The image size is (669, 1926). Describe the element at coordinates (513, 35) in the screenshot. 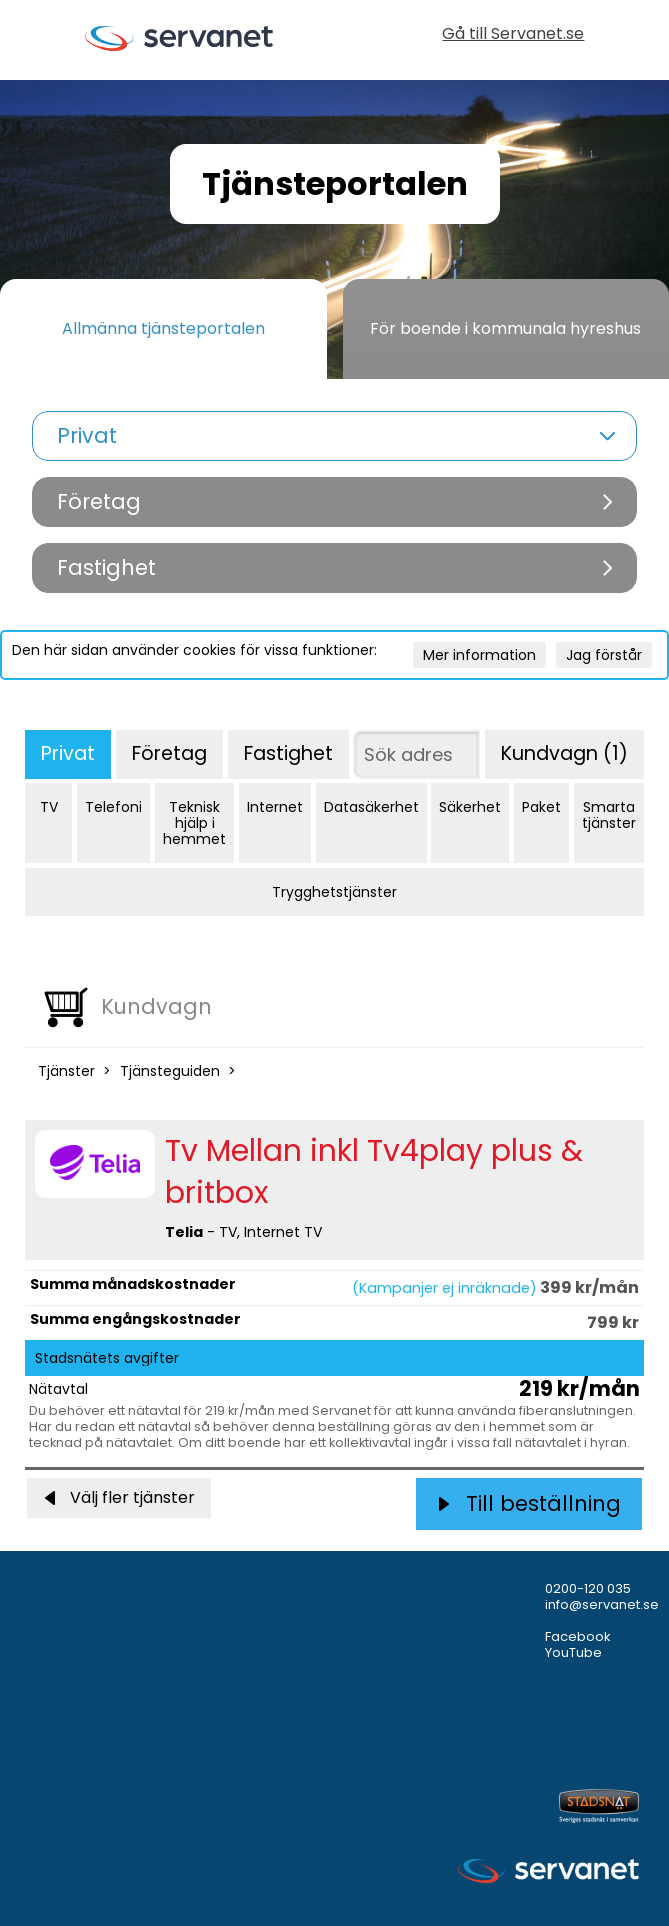

I see `Gå till Servanet.se` at that location.